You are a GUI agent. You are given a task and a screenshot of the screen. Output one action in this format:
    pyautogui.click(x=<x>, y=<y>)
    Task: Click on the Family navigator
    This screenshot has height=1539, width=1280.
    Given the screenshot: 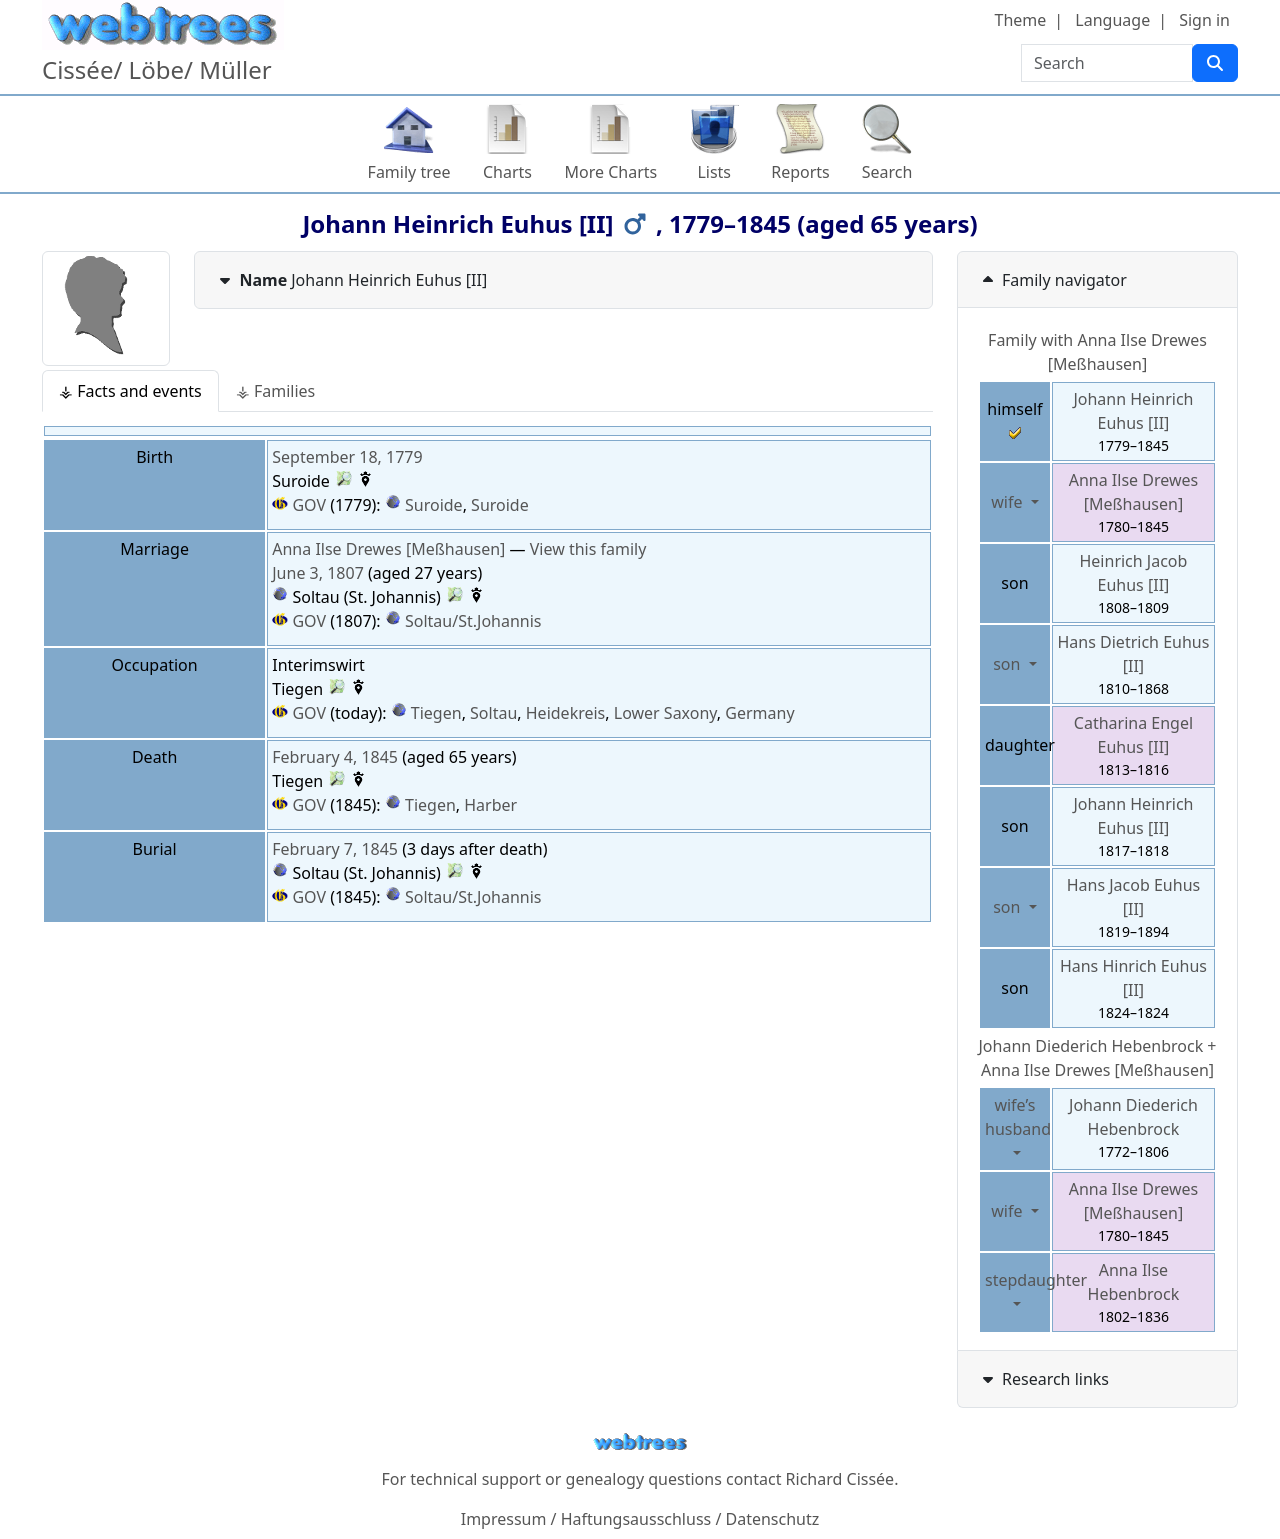 What is the action you would take?
    pyautogui.click(x=1052, y=280)
    